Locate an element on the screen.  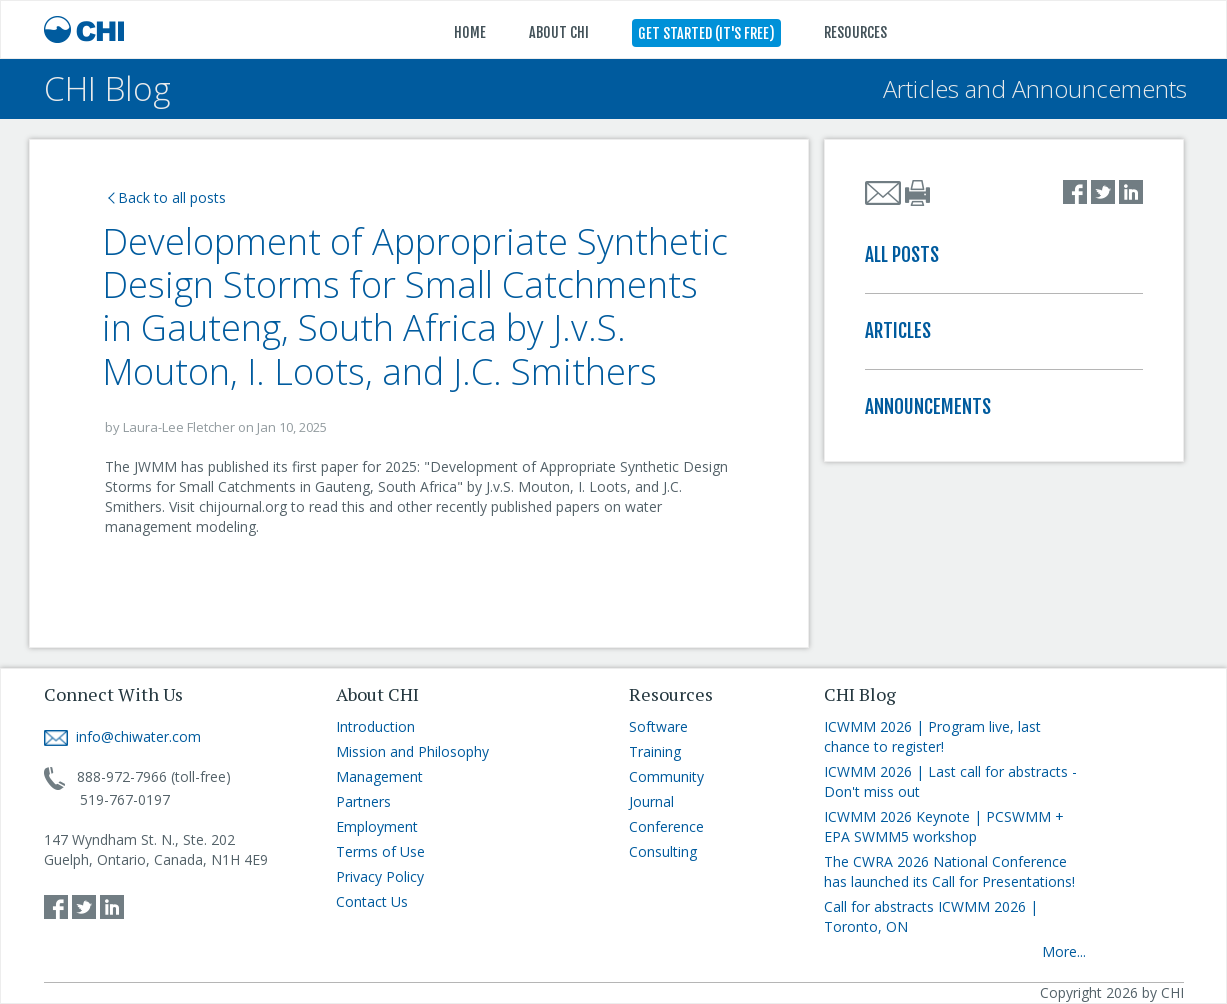
Back to all posts is located at coordinates (167, 197).